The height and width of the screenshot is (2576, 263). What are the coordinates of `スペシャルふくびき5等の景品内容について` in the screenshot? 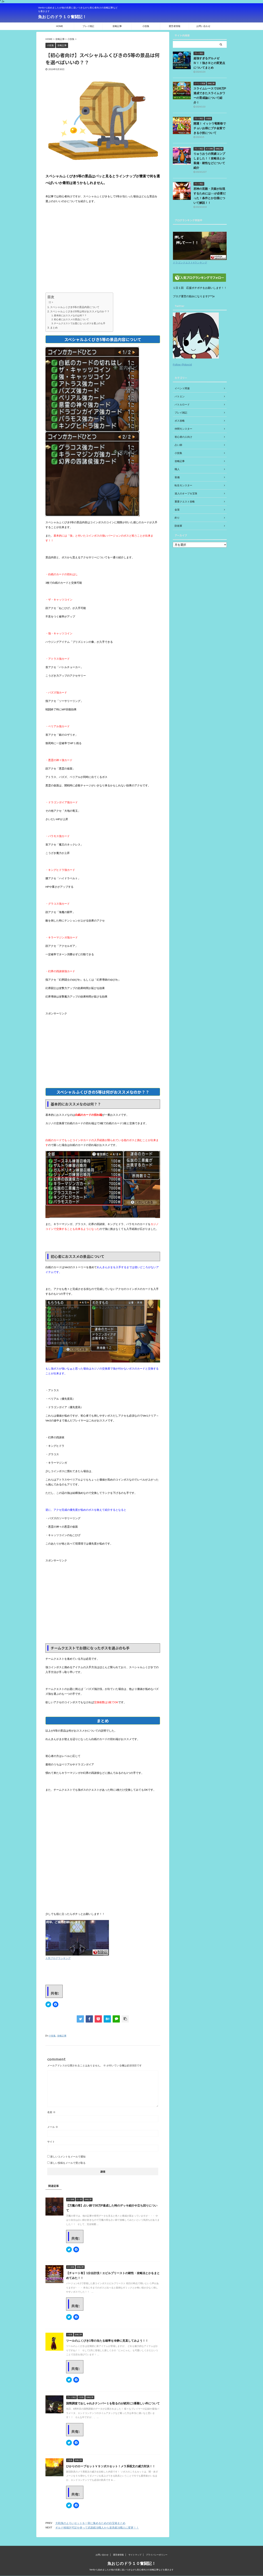 It's located at (74, 307).